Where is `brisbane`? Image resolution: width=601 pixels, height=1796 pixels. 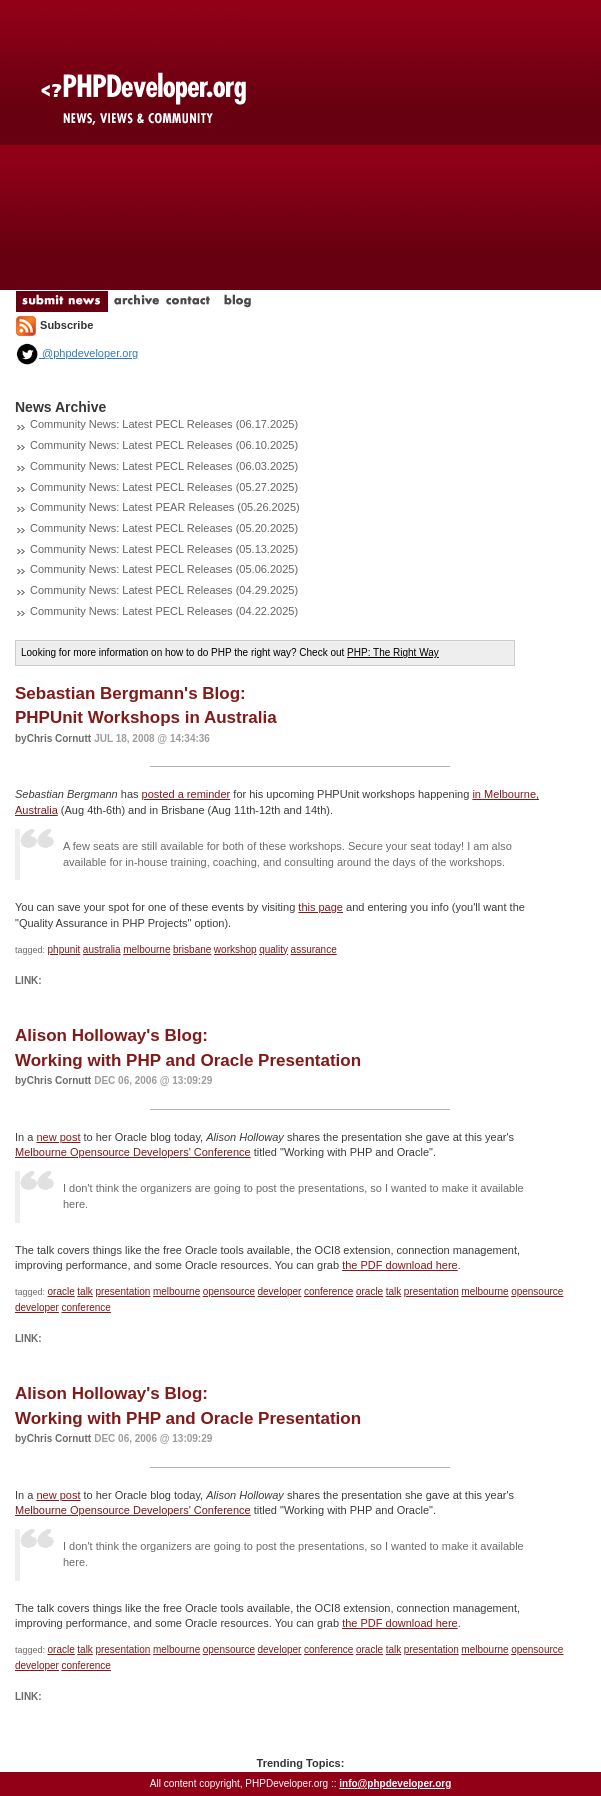 brisbane is located at coordinates (192, 949).